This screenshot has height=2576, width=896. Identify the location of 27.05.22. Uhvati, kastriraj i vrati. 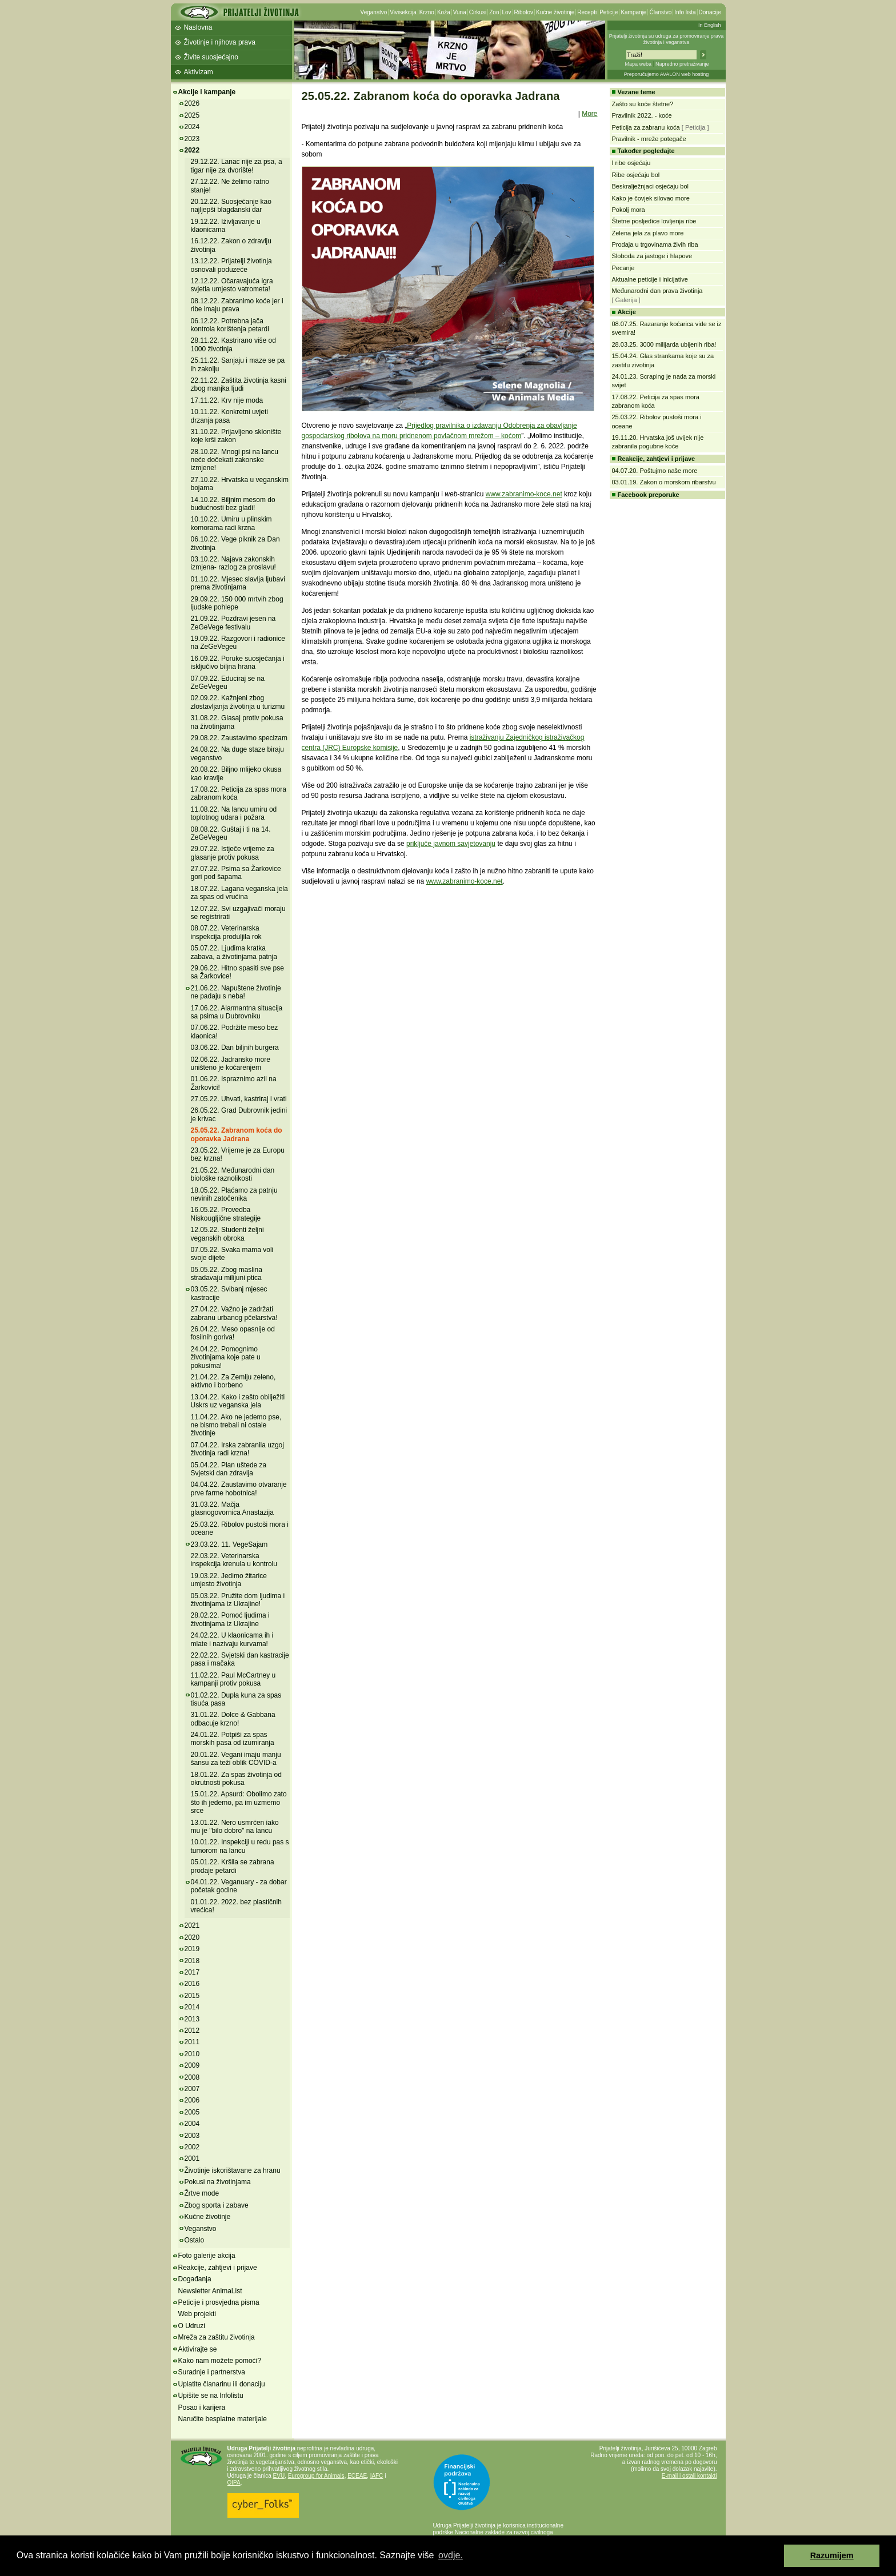
(239, 1099).